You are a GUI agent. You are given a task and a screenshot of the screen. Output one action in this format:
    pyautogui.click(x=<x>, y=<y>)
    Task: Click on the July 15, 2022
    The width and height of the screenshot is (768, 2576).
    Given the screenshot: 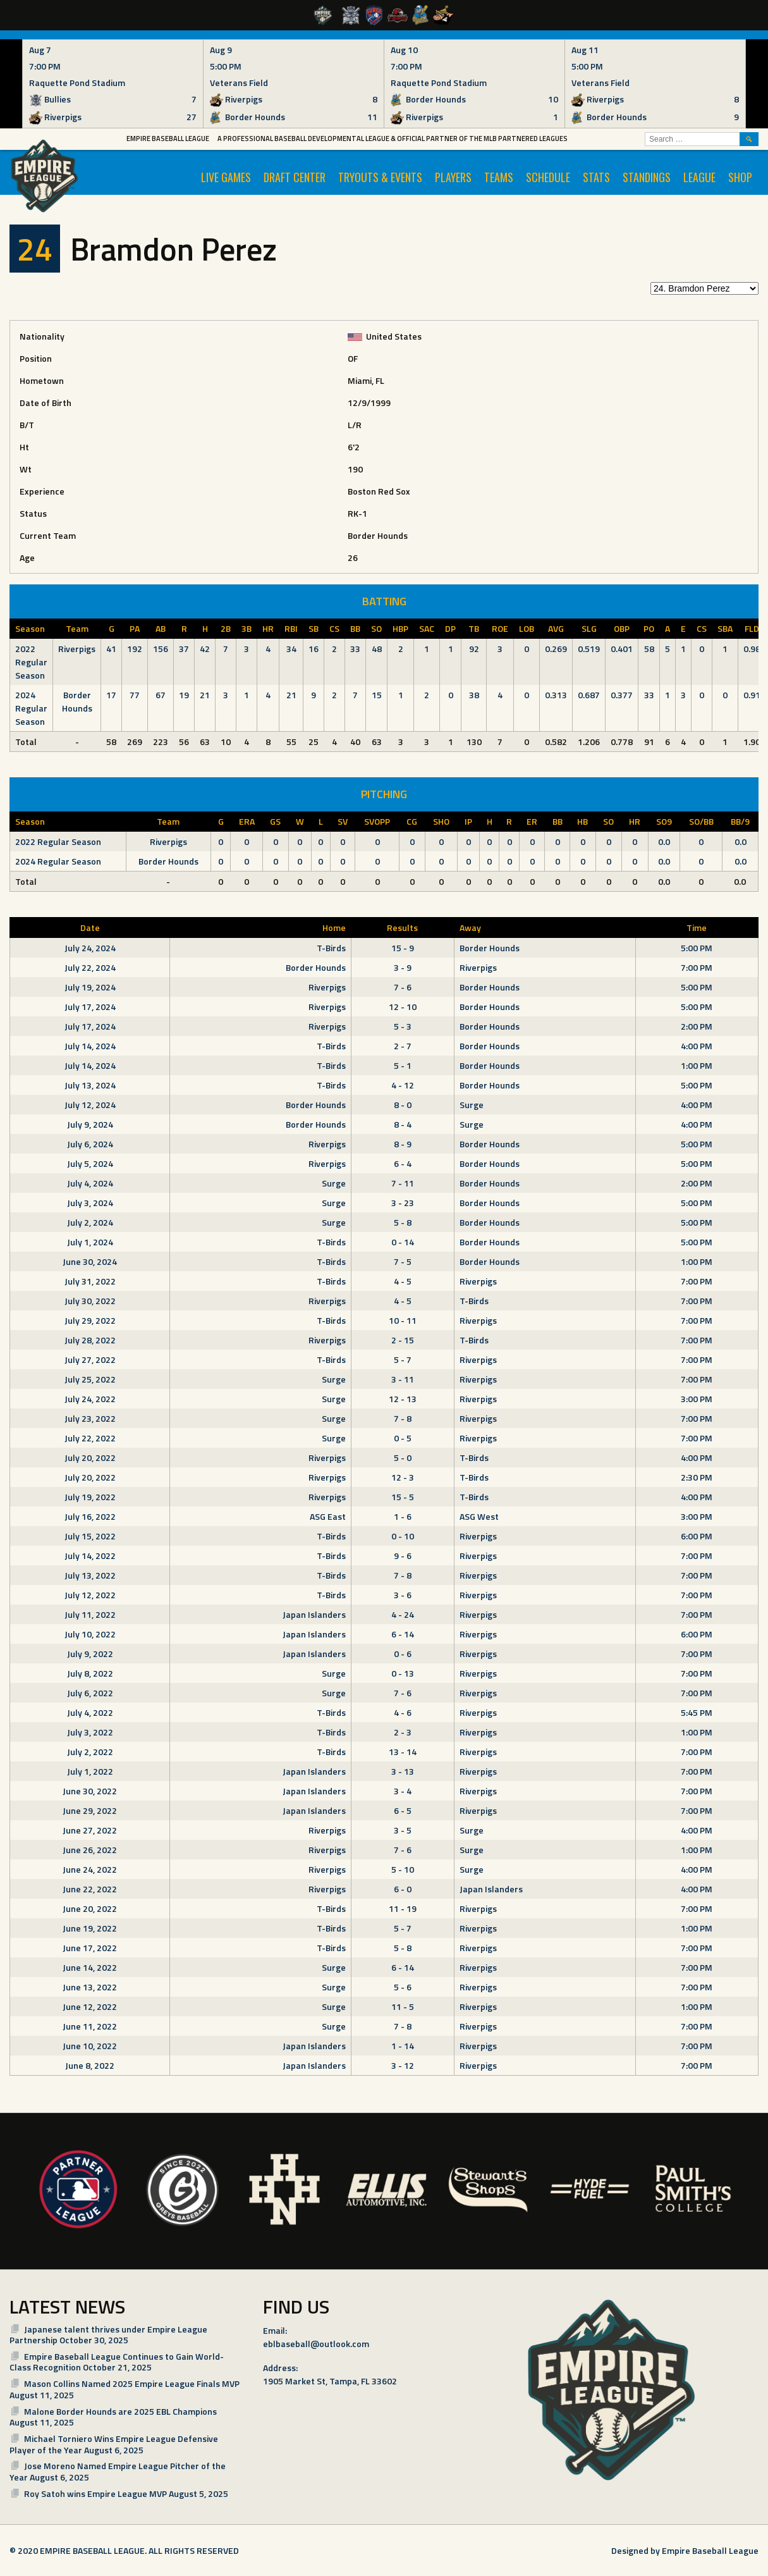 What is the action you would take?
    pyautogui.click(x=90, y=1536)
    